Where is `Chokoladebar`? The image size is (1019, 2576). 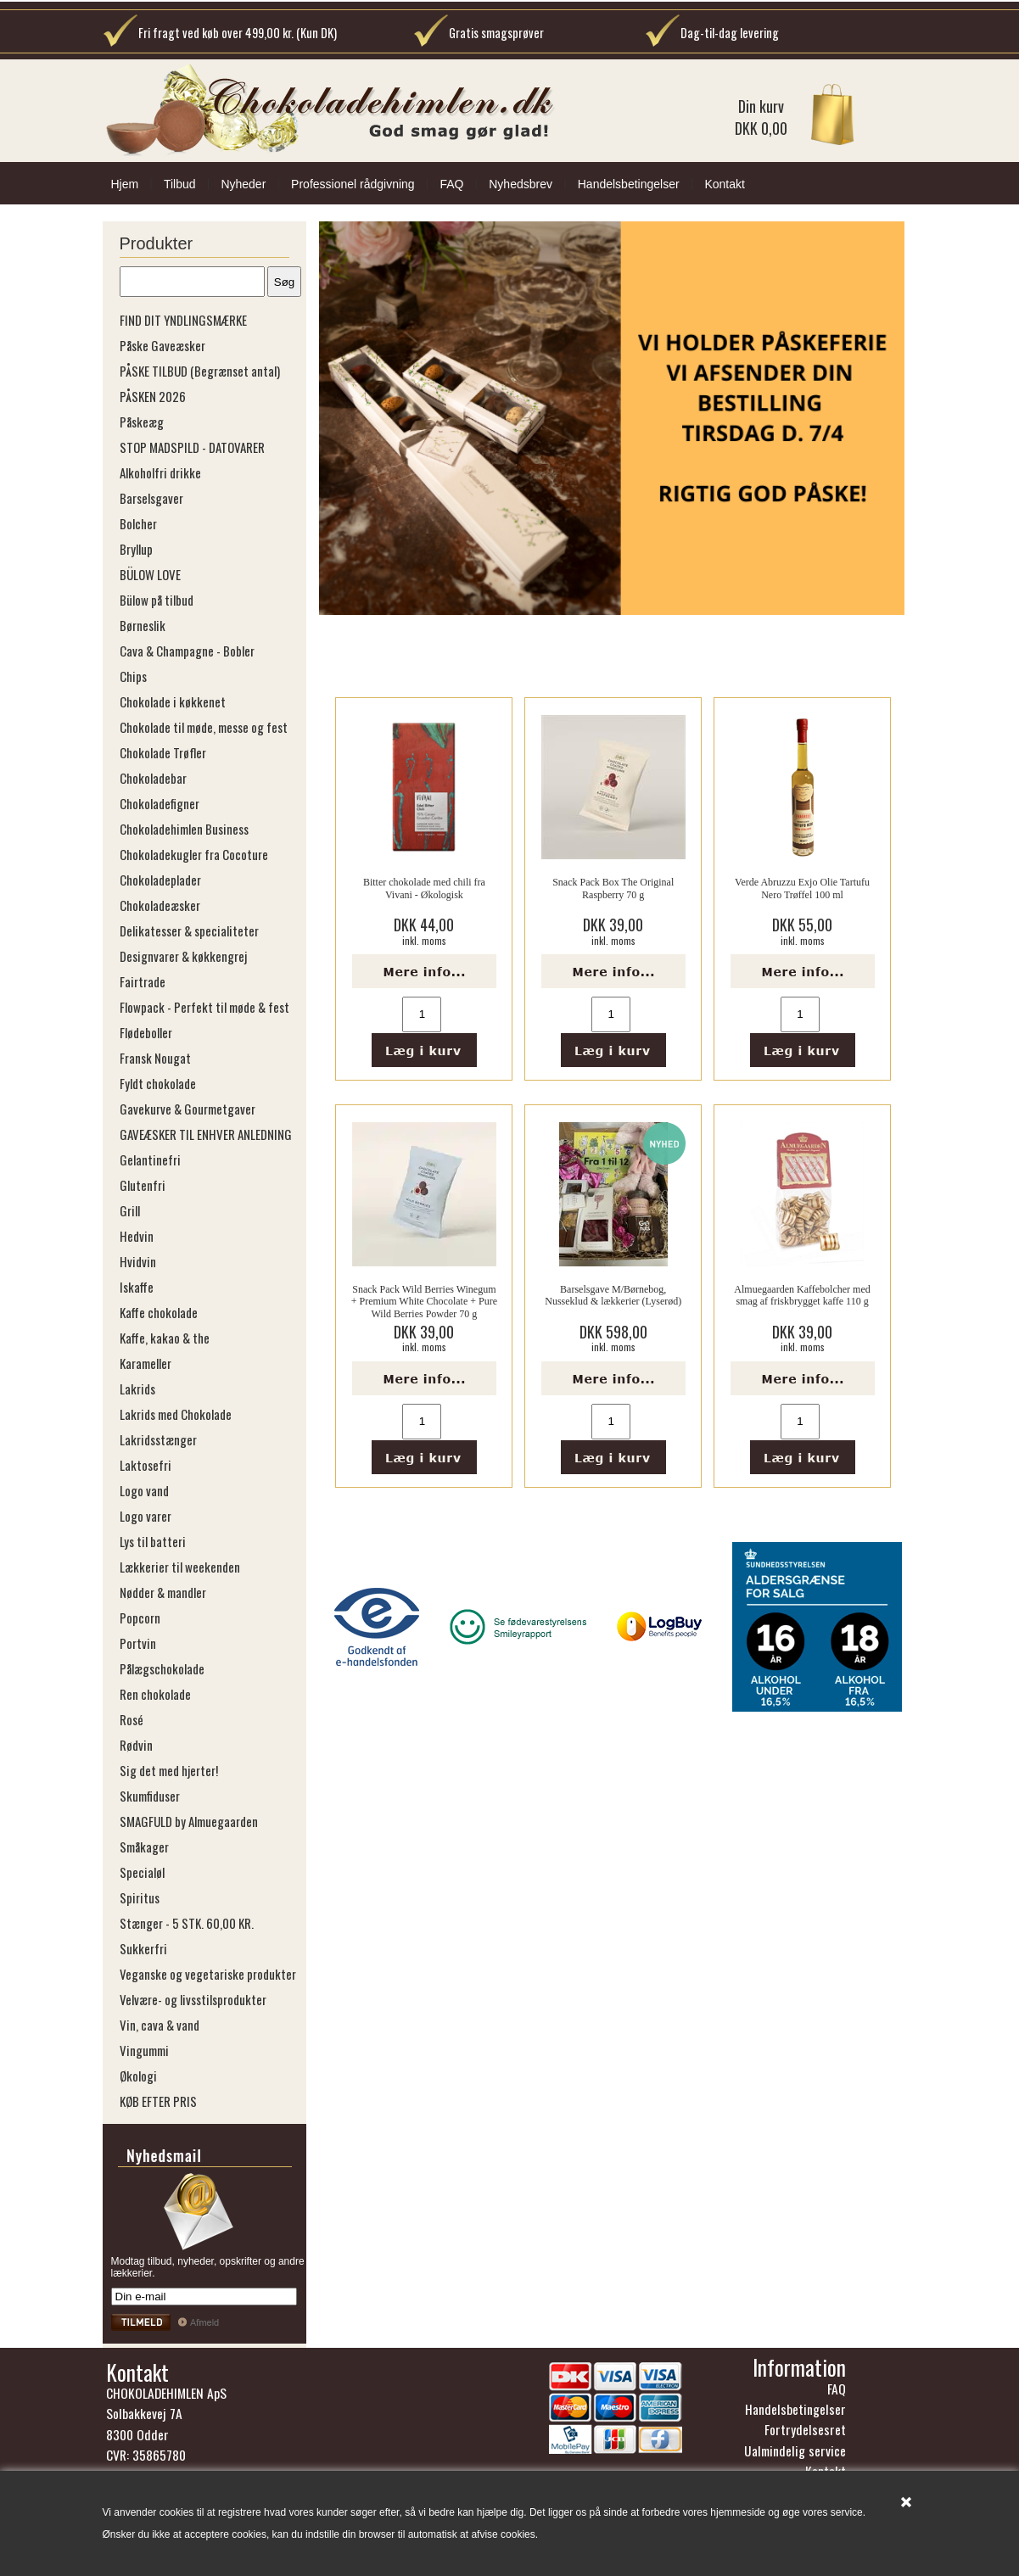 Chokoladebar is located at coordinates (153, 777).